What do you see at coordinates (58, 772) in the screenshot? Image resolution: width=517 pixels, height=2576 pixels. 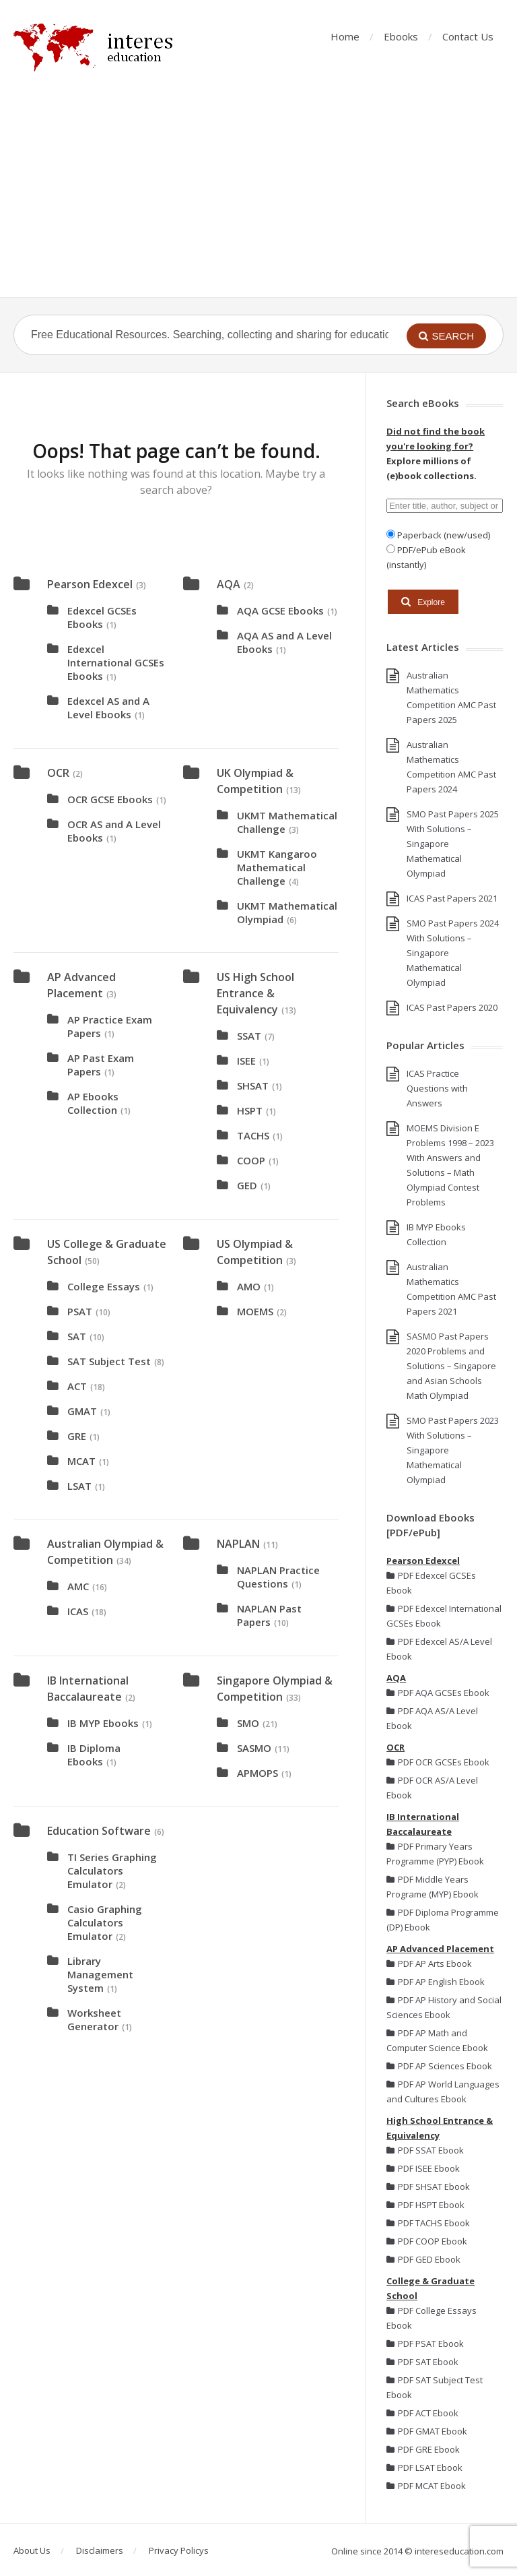 I see `OCR` at bounding box center [58, 772].